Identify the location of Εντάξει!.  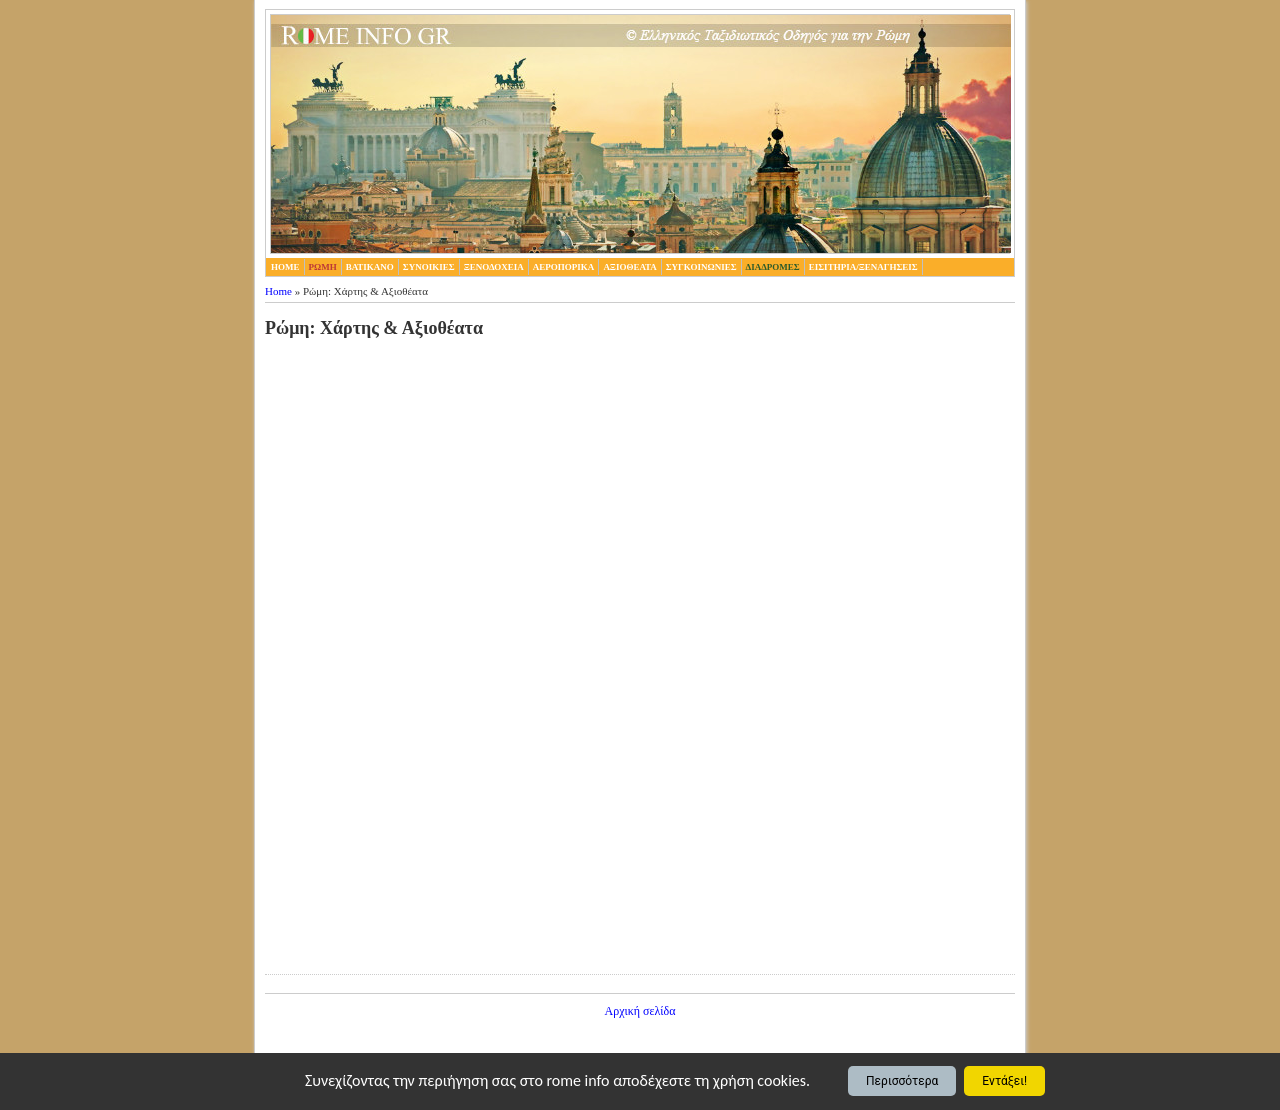
(1004, 1081).